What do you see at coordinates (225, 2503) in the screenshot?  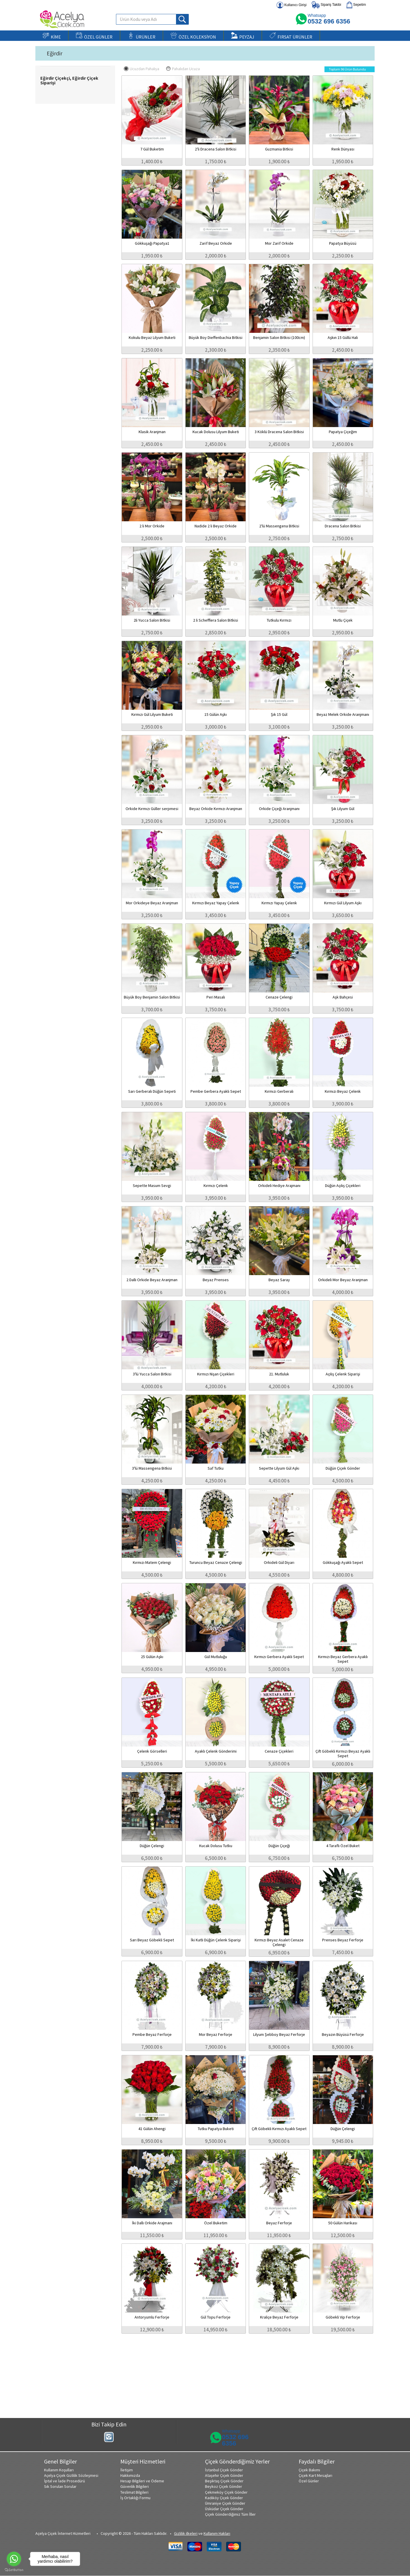 I see `Ümraniye Çiçek Gönder` at bounding box center [225, 2503].